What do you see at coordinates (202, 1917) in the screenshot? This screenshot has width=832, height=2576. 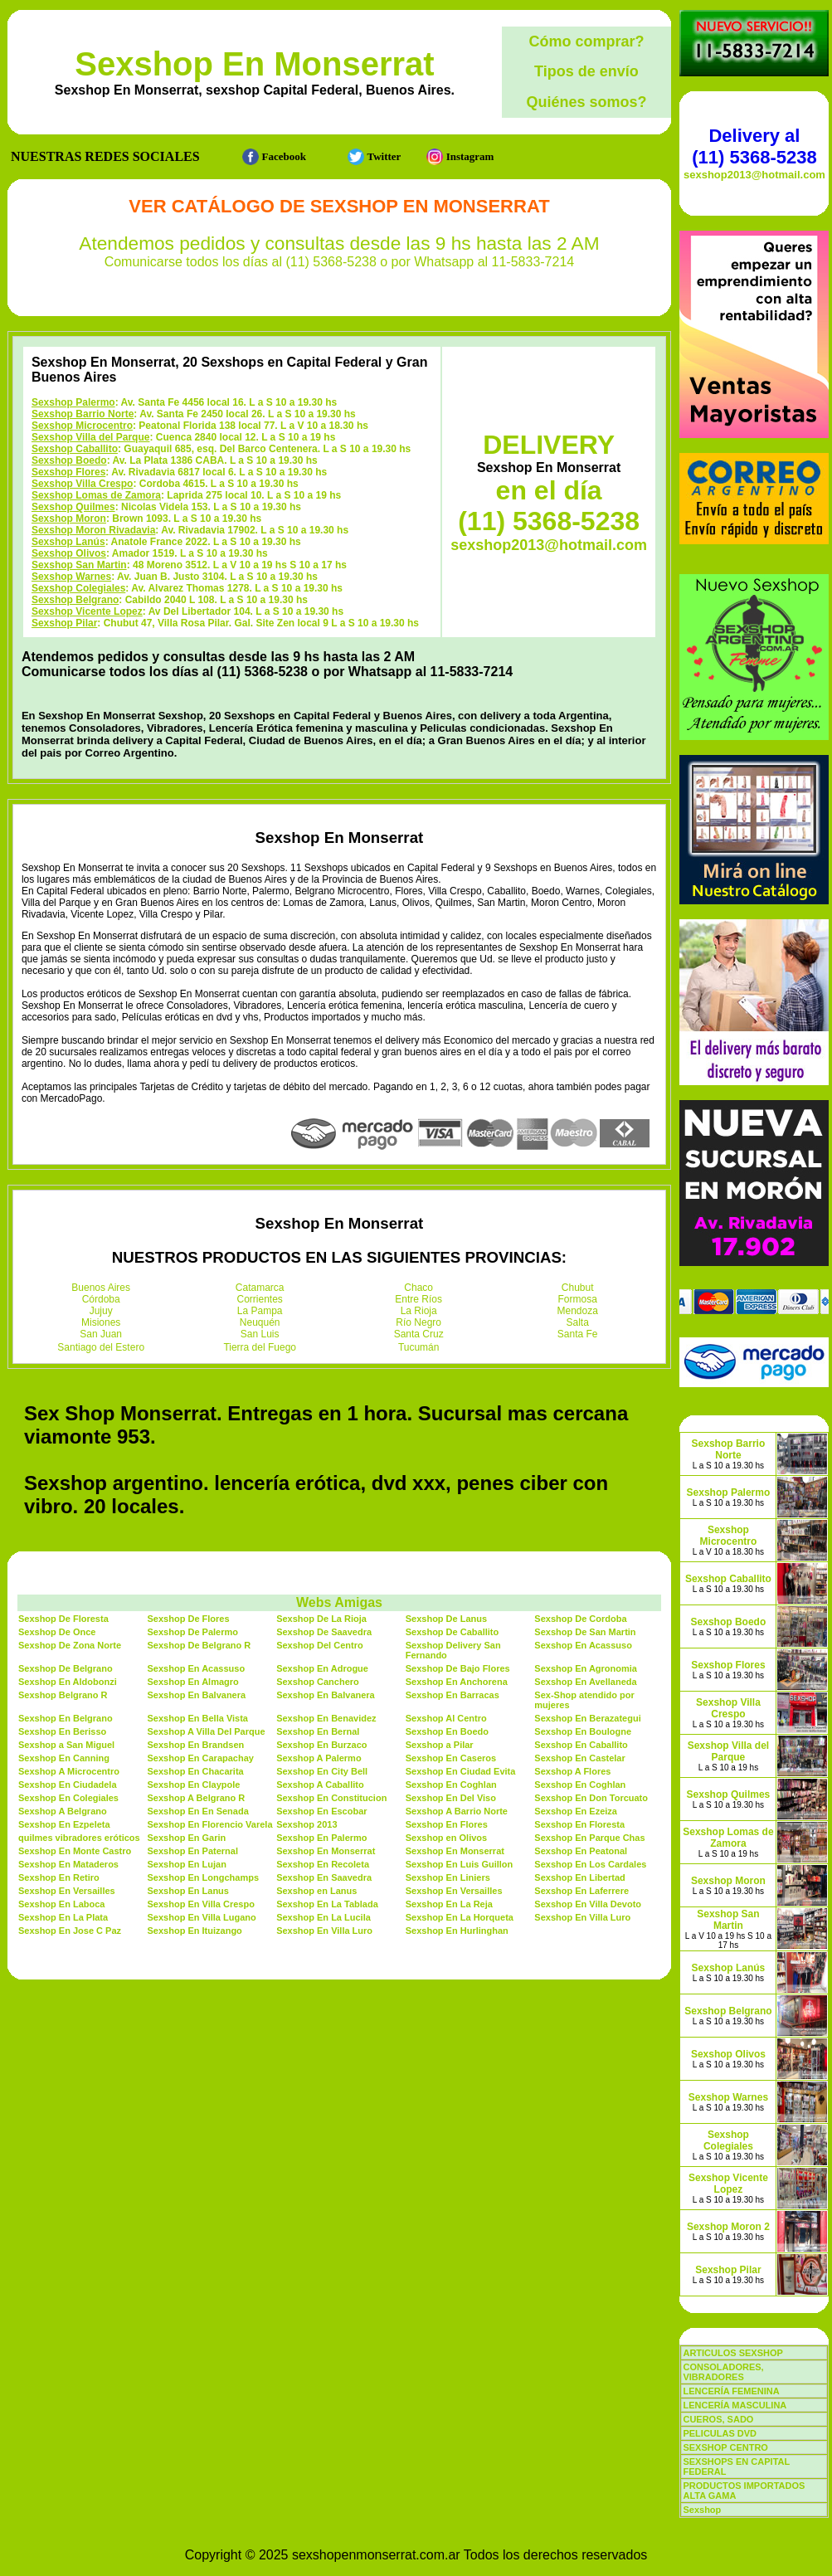 I see `Sexshop En Villa Lugano` at bounding box center [202, 1917].